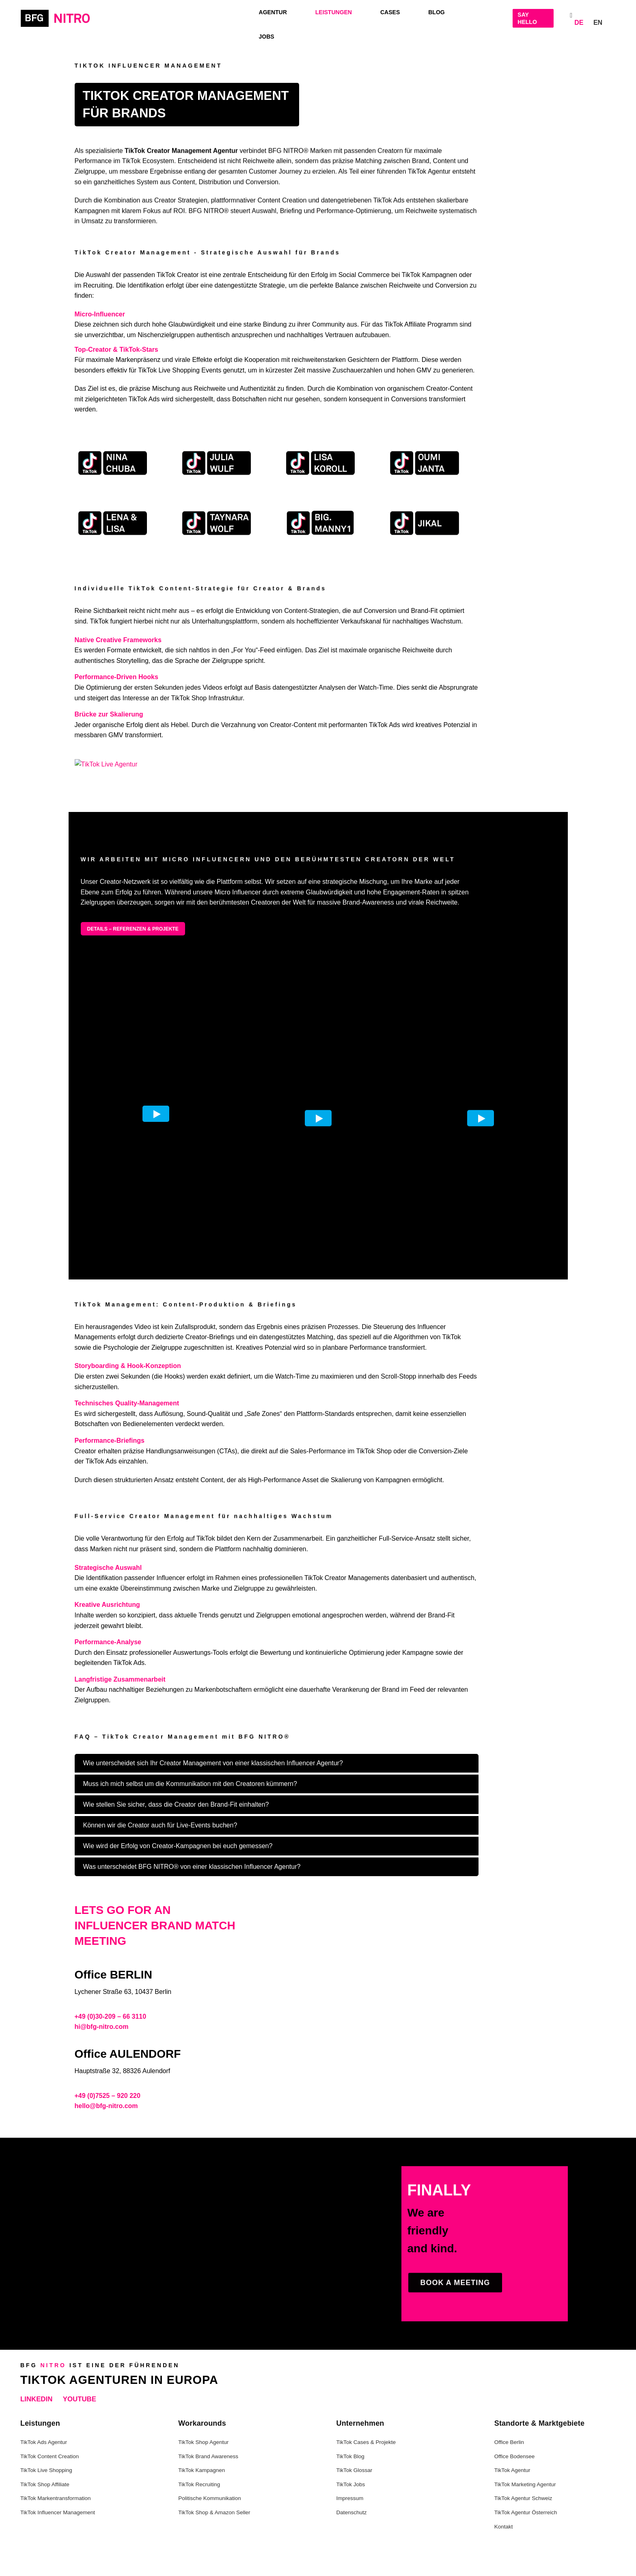 This screenshot has height=2576, width=636. I want to click on Politische Kommunikation, so click(209, 2498).